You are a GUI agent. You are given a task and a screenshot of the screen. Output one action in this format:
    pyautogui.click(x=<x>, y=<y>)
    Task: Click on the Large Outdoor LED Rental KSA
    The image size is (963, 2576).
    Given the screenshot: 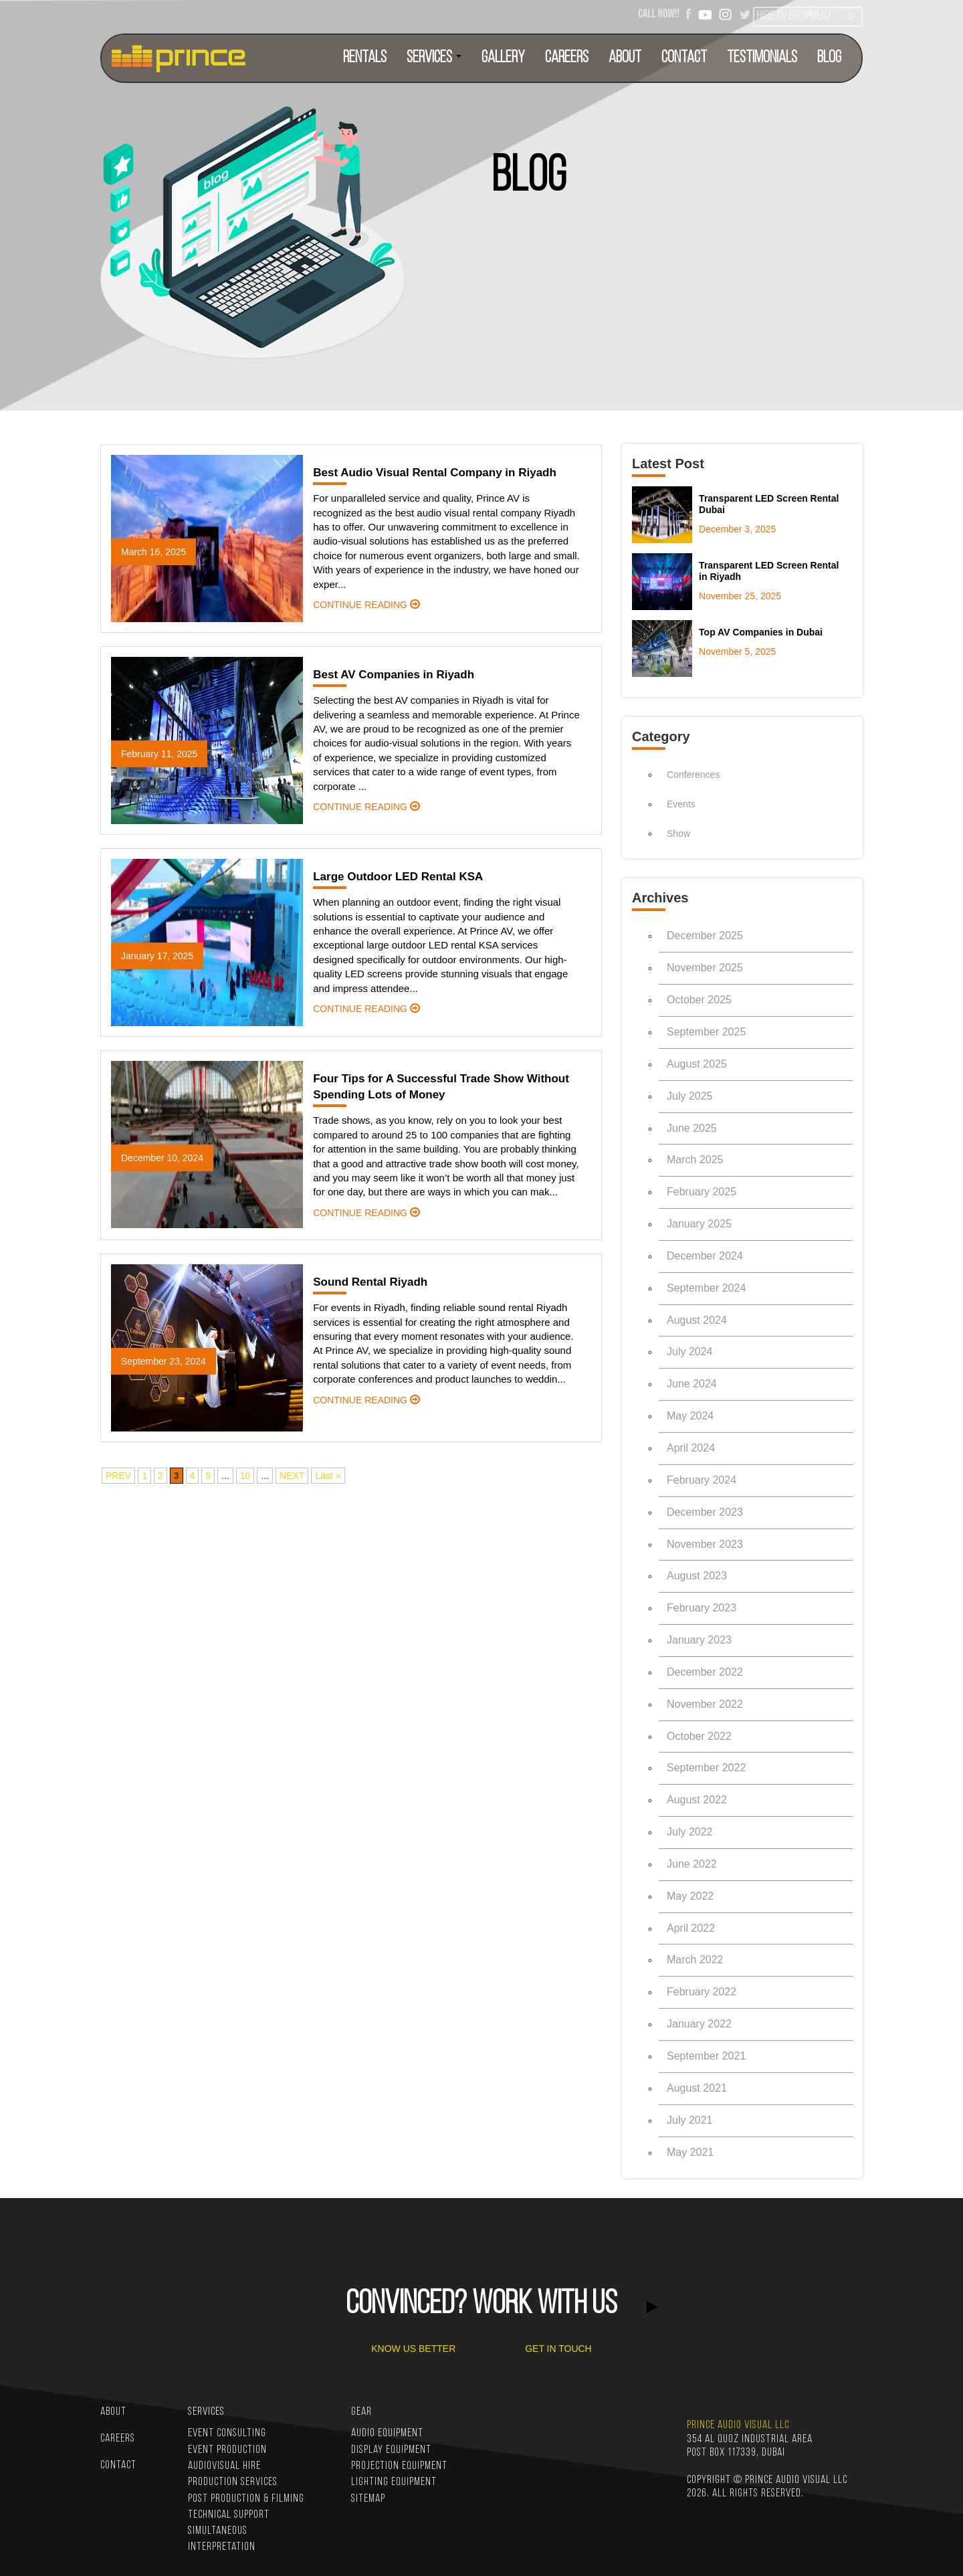 What is the action you would take?
    pyautogui.click(x=398, y=876)
    